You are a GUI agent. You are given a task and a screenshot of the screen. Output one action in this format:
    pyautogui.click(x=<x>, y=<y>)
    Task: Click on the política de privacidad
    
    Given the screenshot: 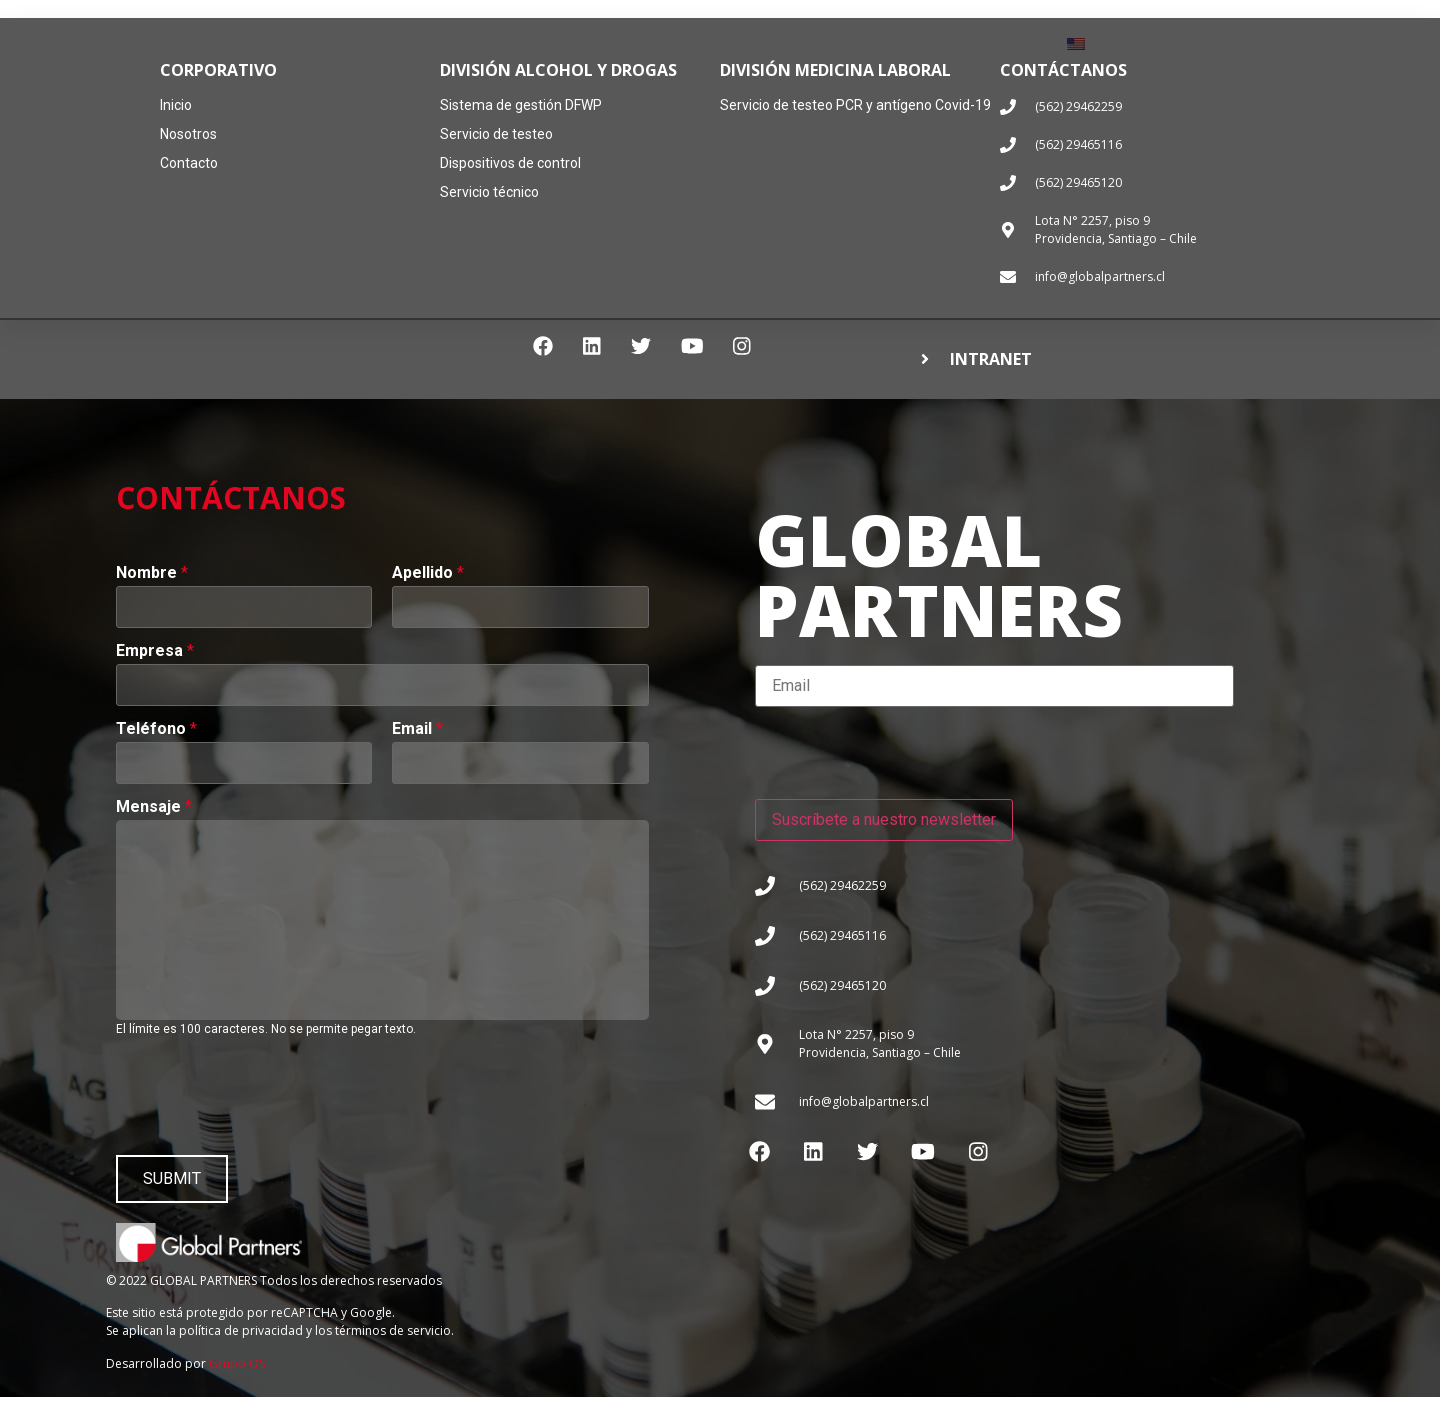 What is the action you would take?
    pyautogui.click(x=241, y=1338)
    